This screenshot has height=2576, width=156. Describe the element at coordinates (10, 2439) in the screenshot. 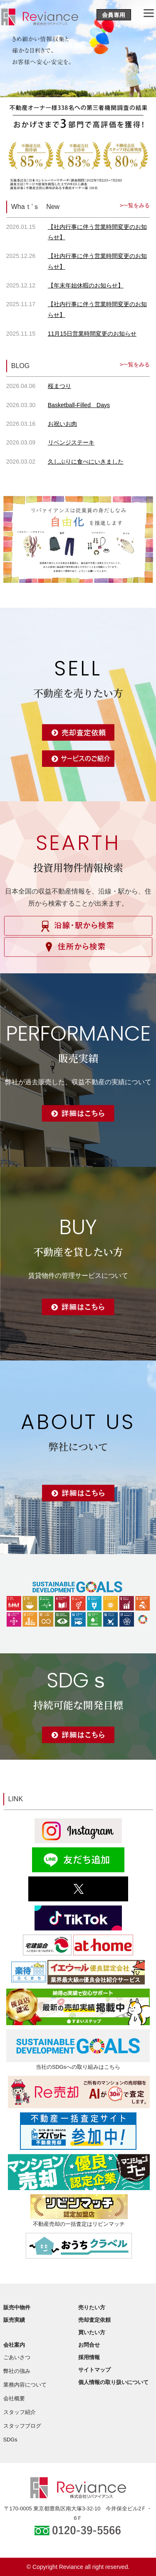

I see `SDGs` at that location.